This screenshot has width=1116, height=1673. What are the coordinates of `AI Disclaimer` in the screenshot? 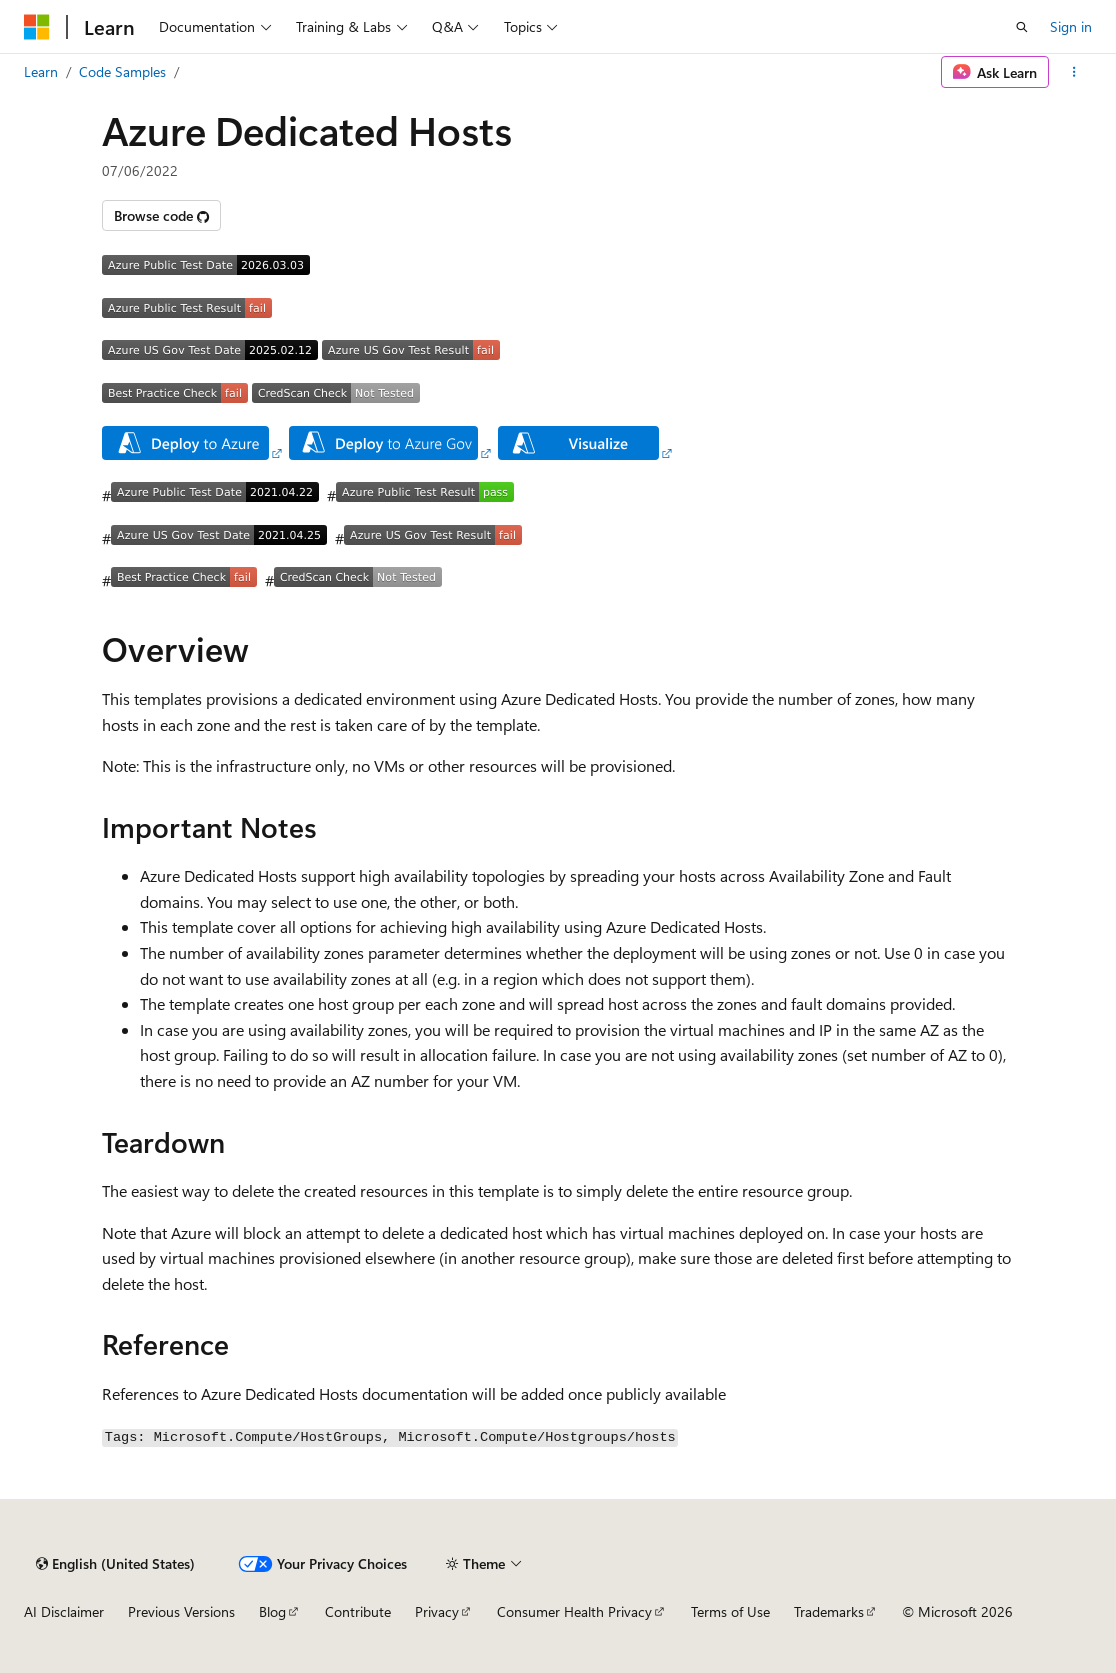 It's located at (64, 1611).